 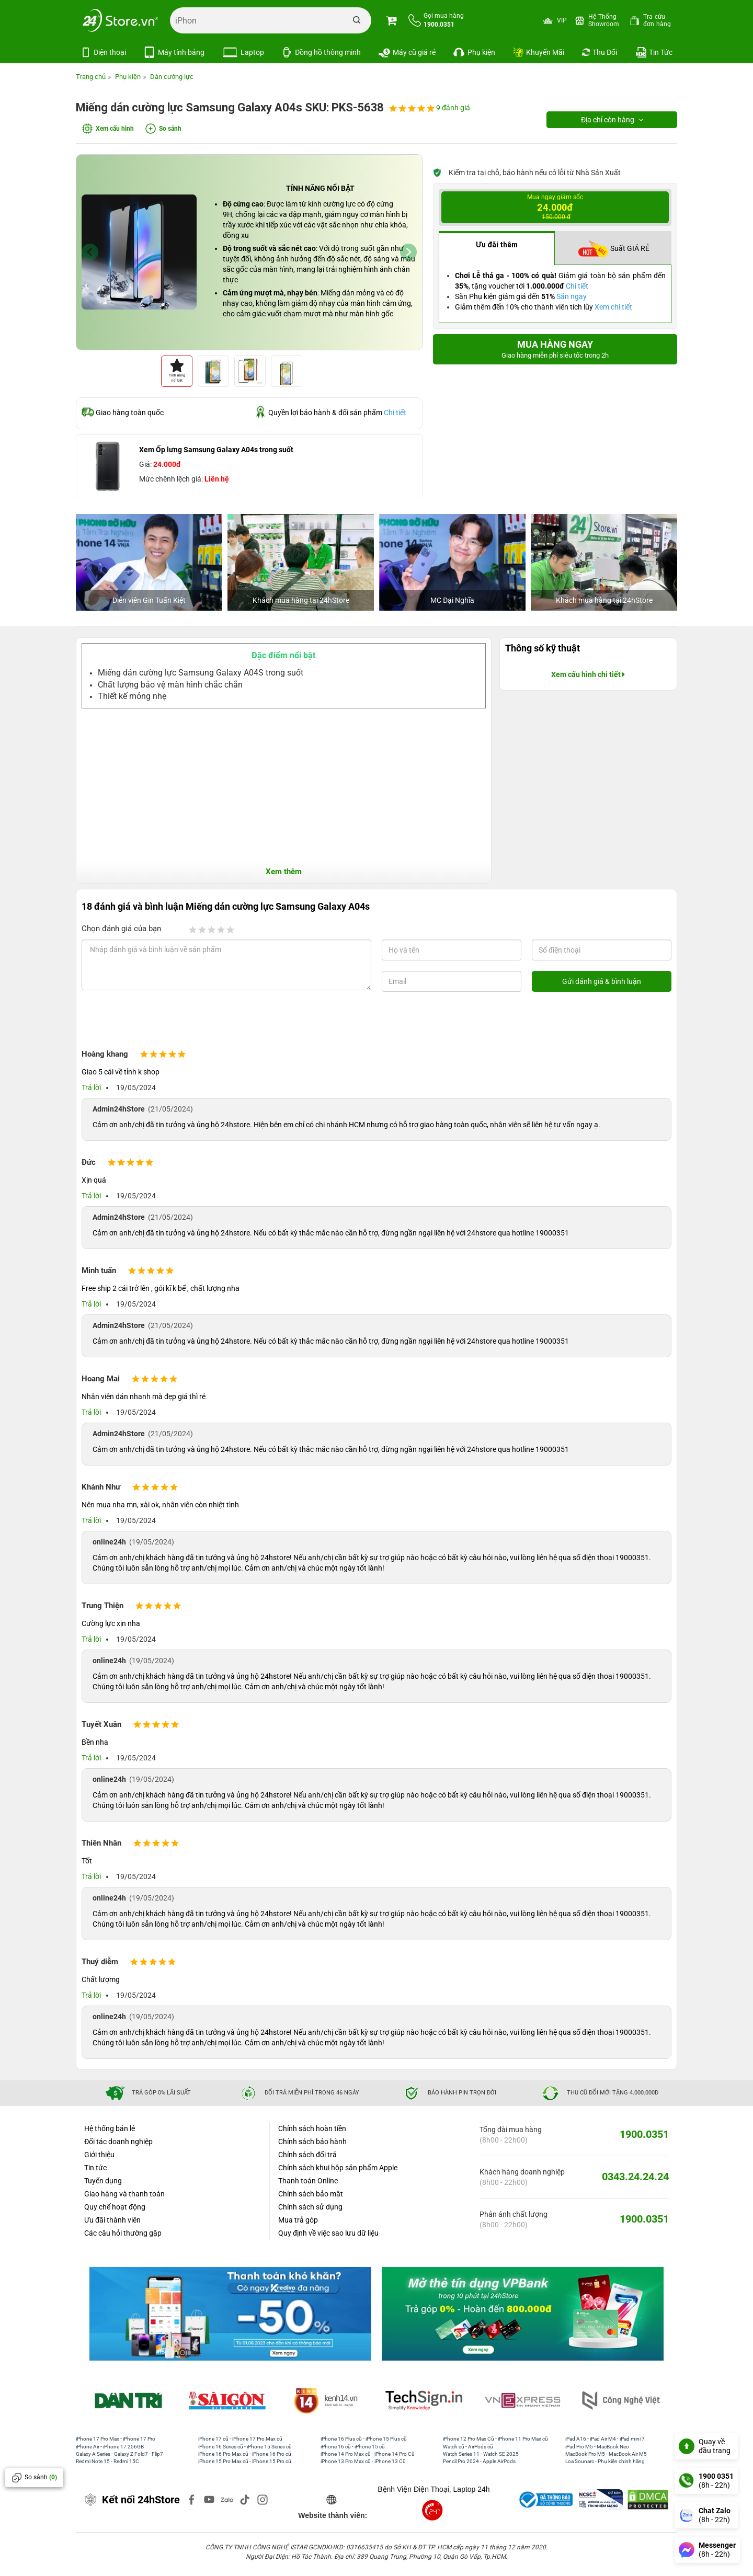 What do you see at coordinates (112, 2219) in the screenshot?
I see `Ưu đãi thành viên` at bounding box center [112, 2219].